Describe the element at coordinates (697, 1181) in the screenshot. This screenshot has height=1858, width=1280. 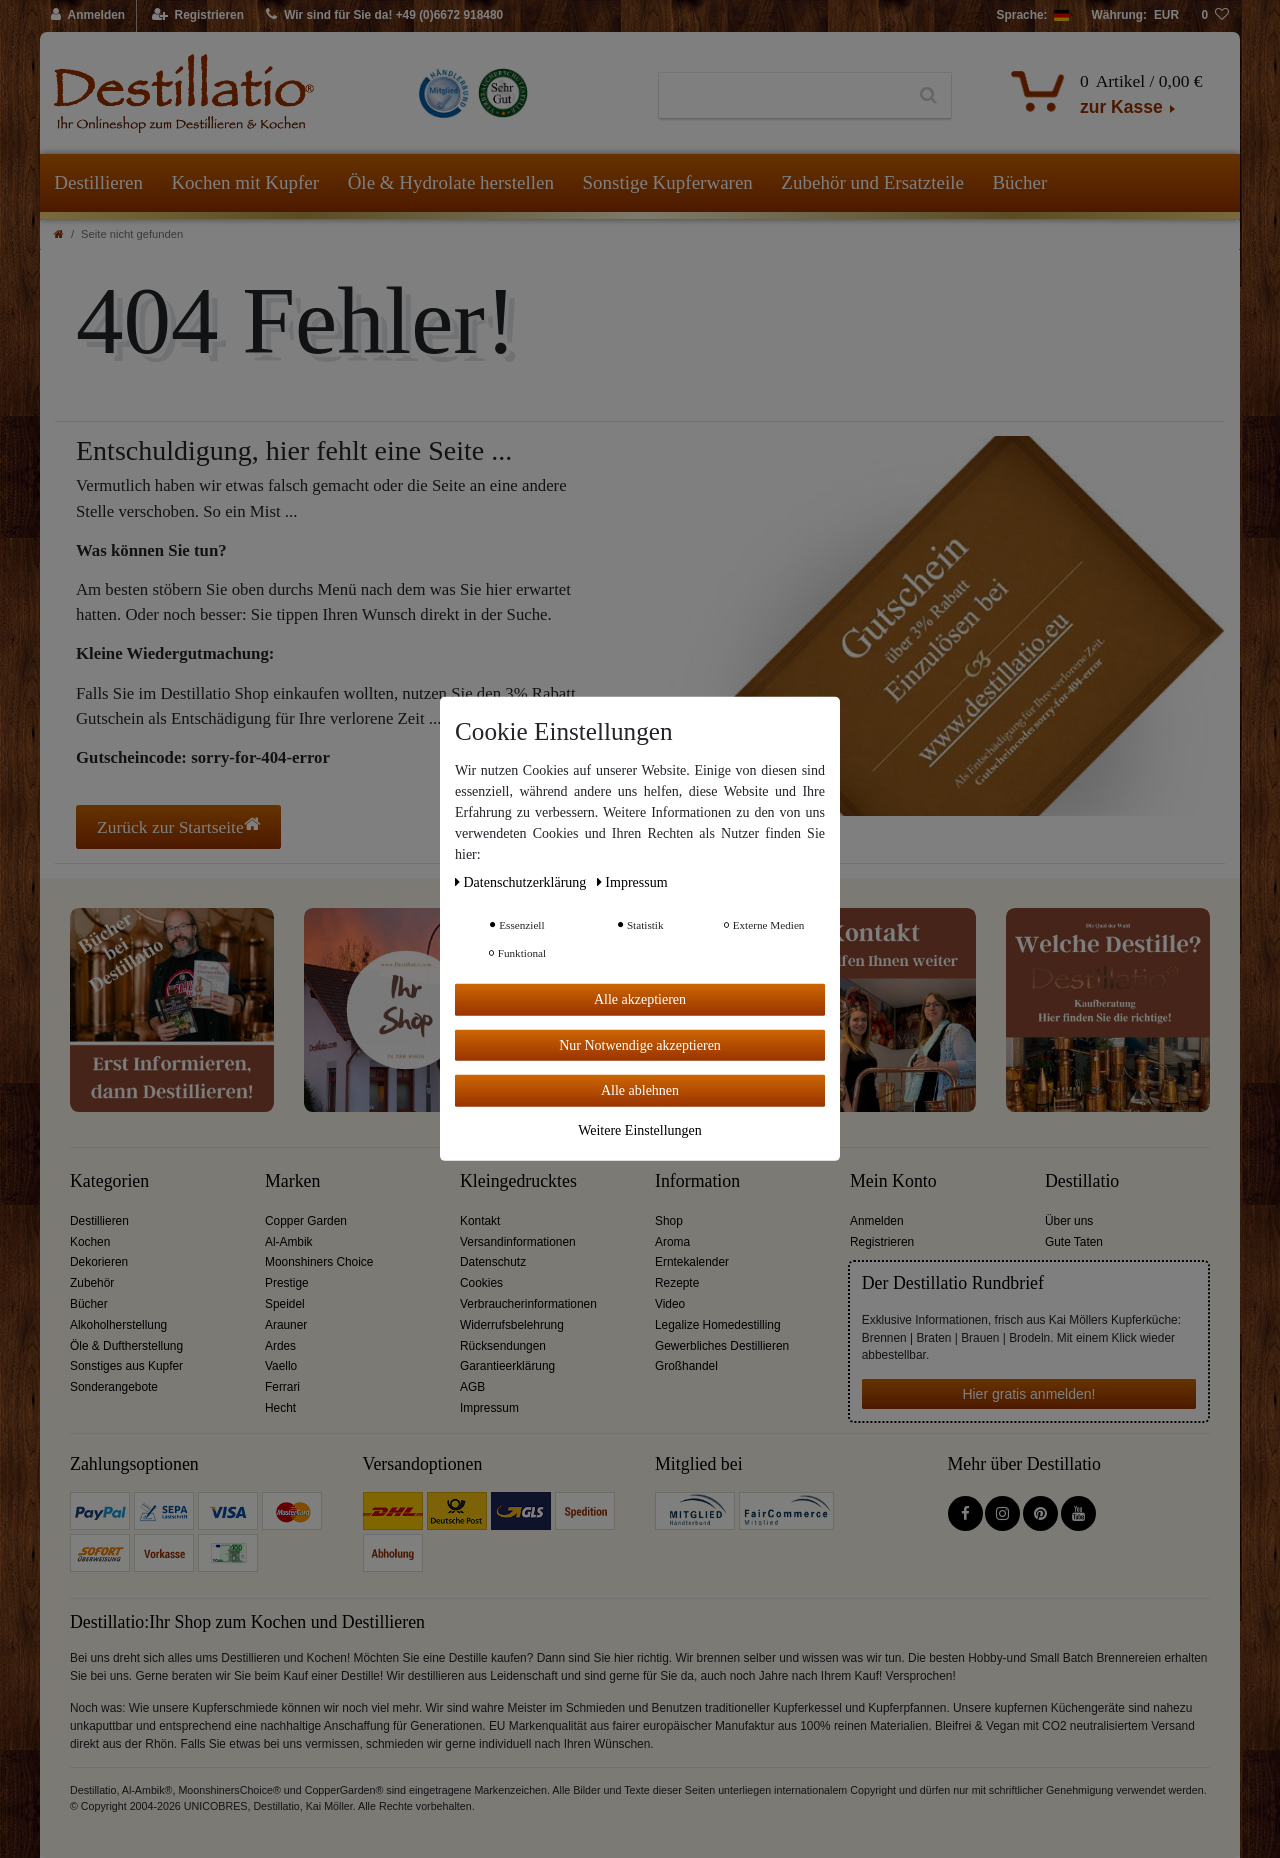
I see `Information` at that location.